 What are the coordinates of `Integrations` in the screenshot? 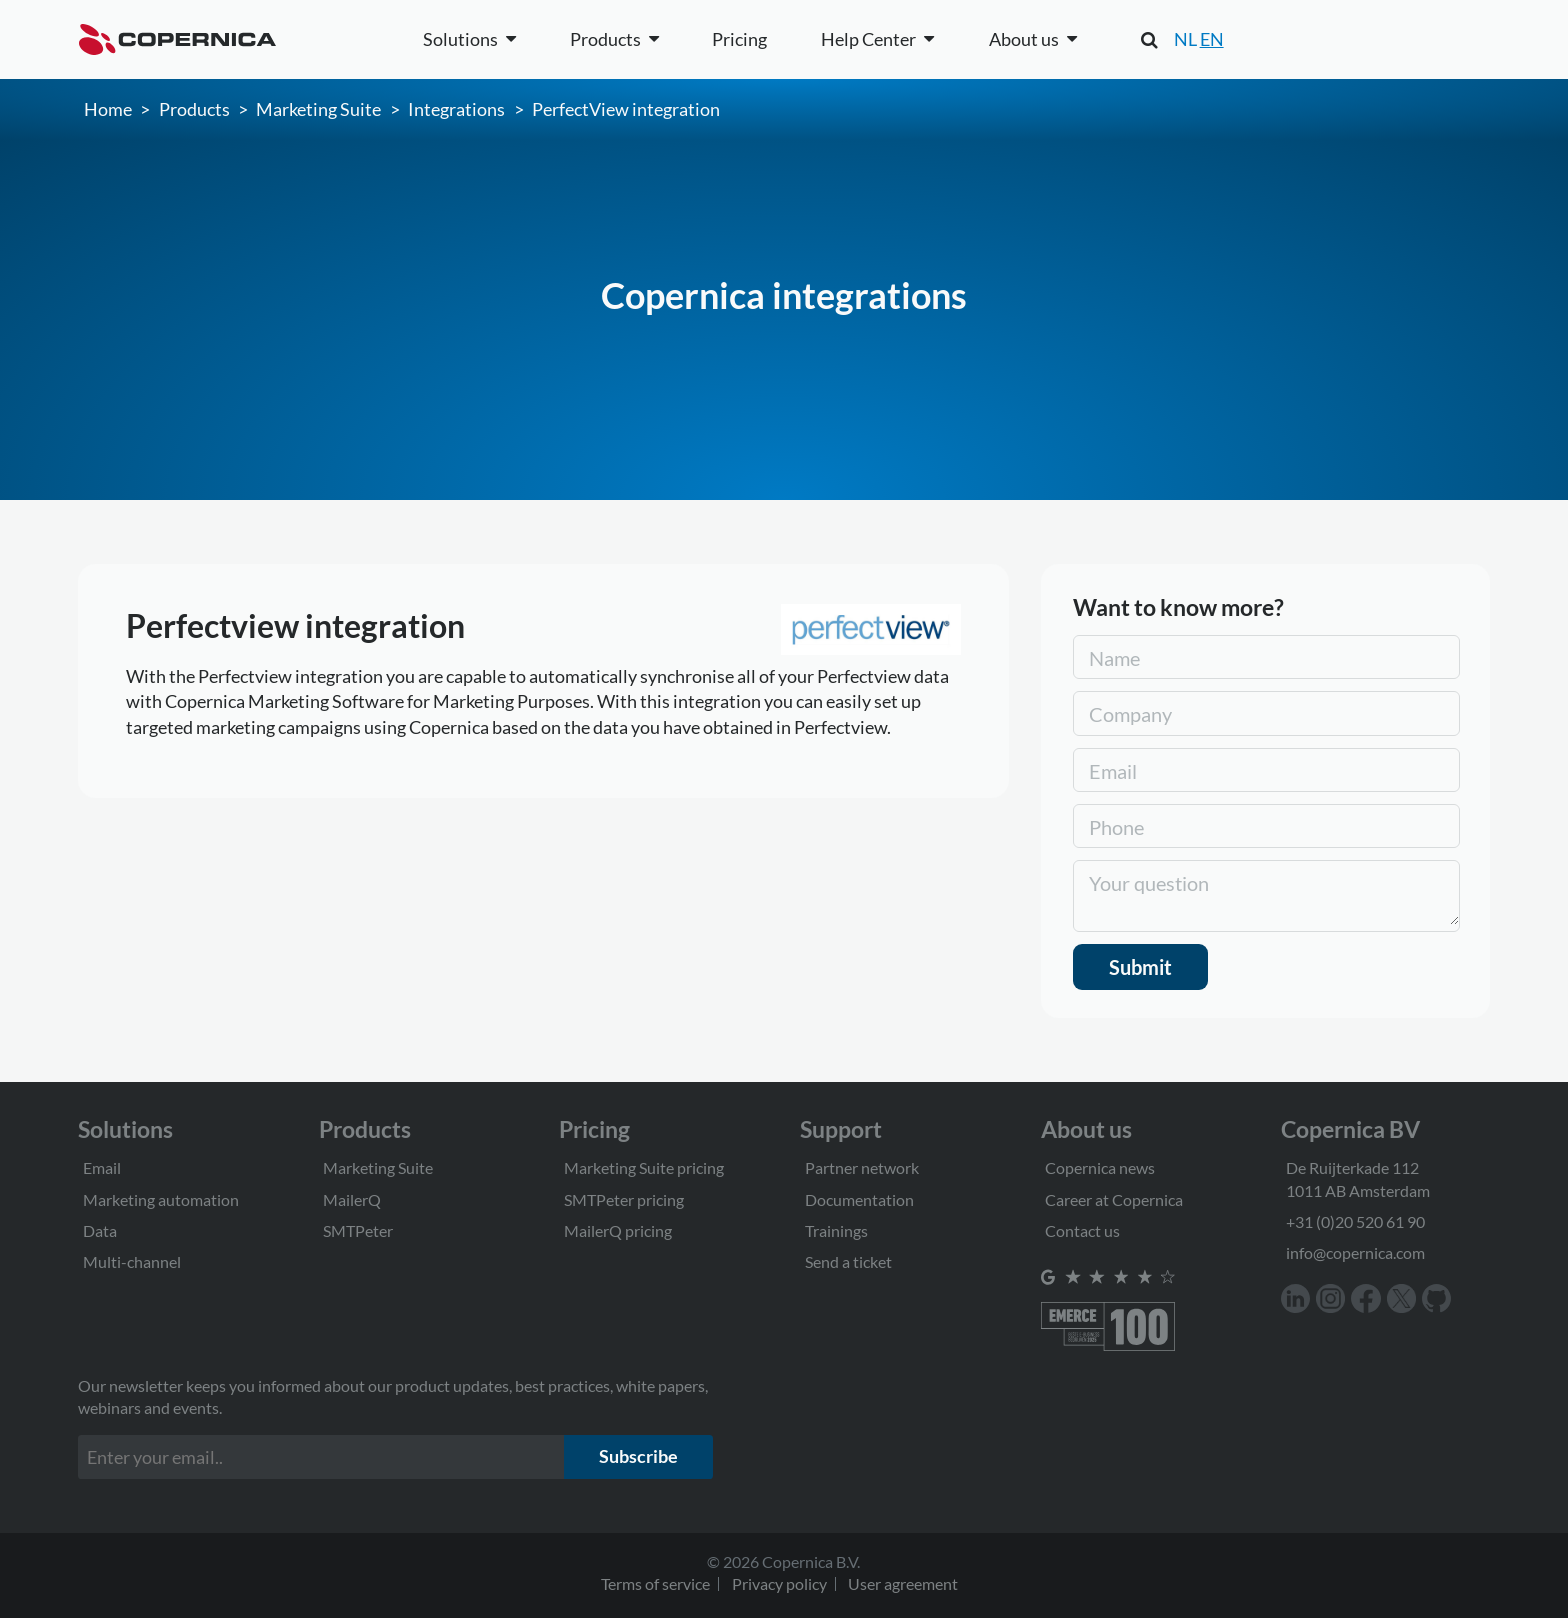 It's located at (456, 109).